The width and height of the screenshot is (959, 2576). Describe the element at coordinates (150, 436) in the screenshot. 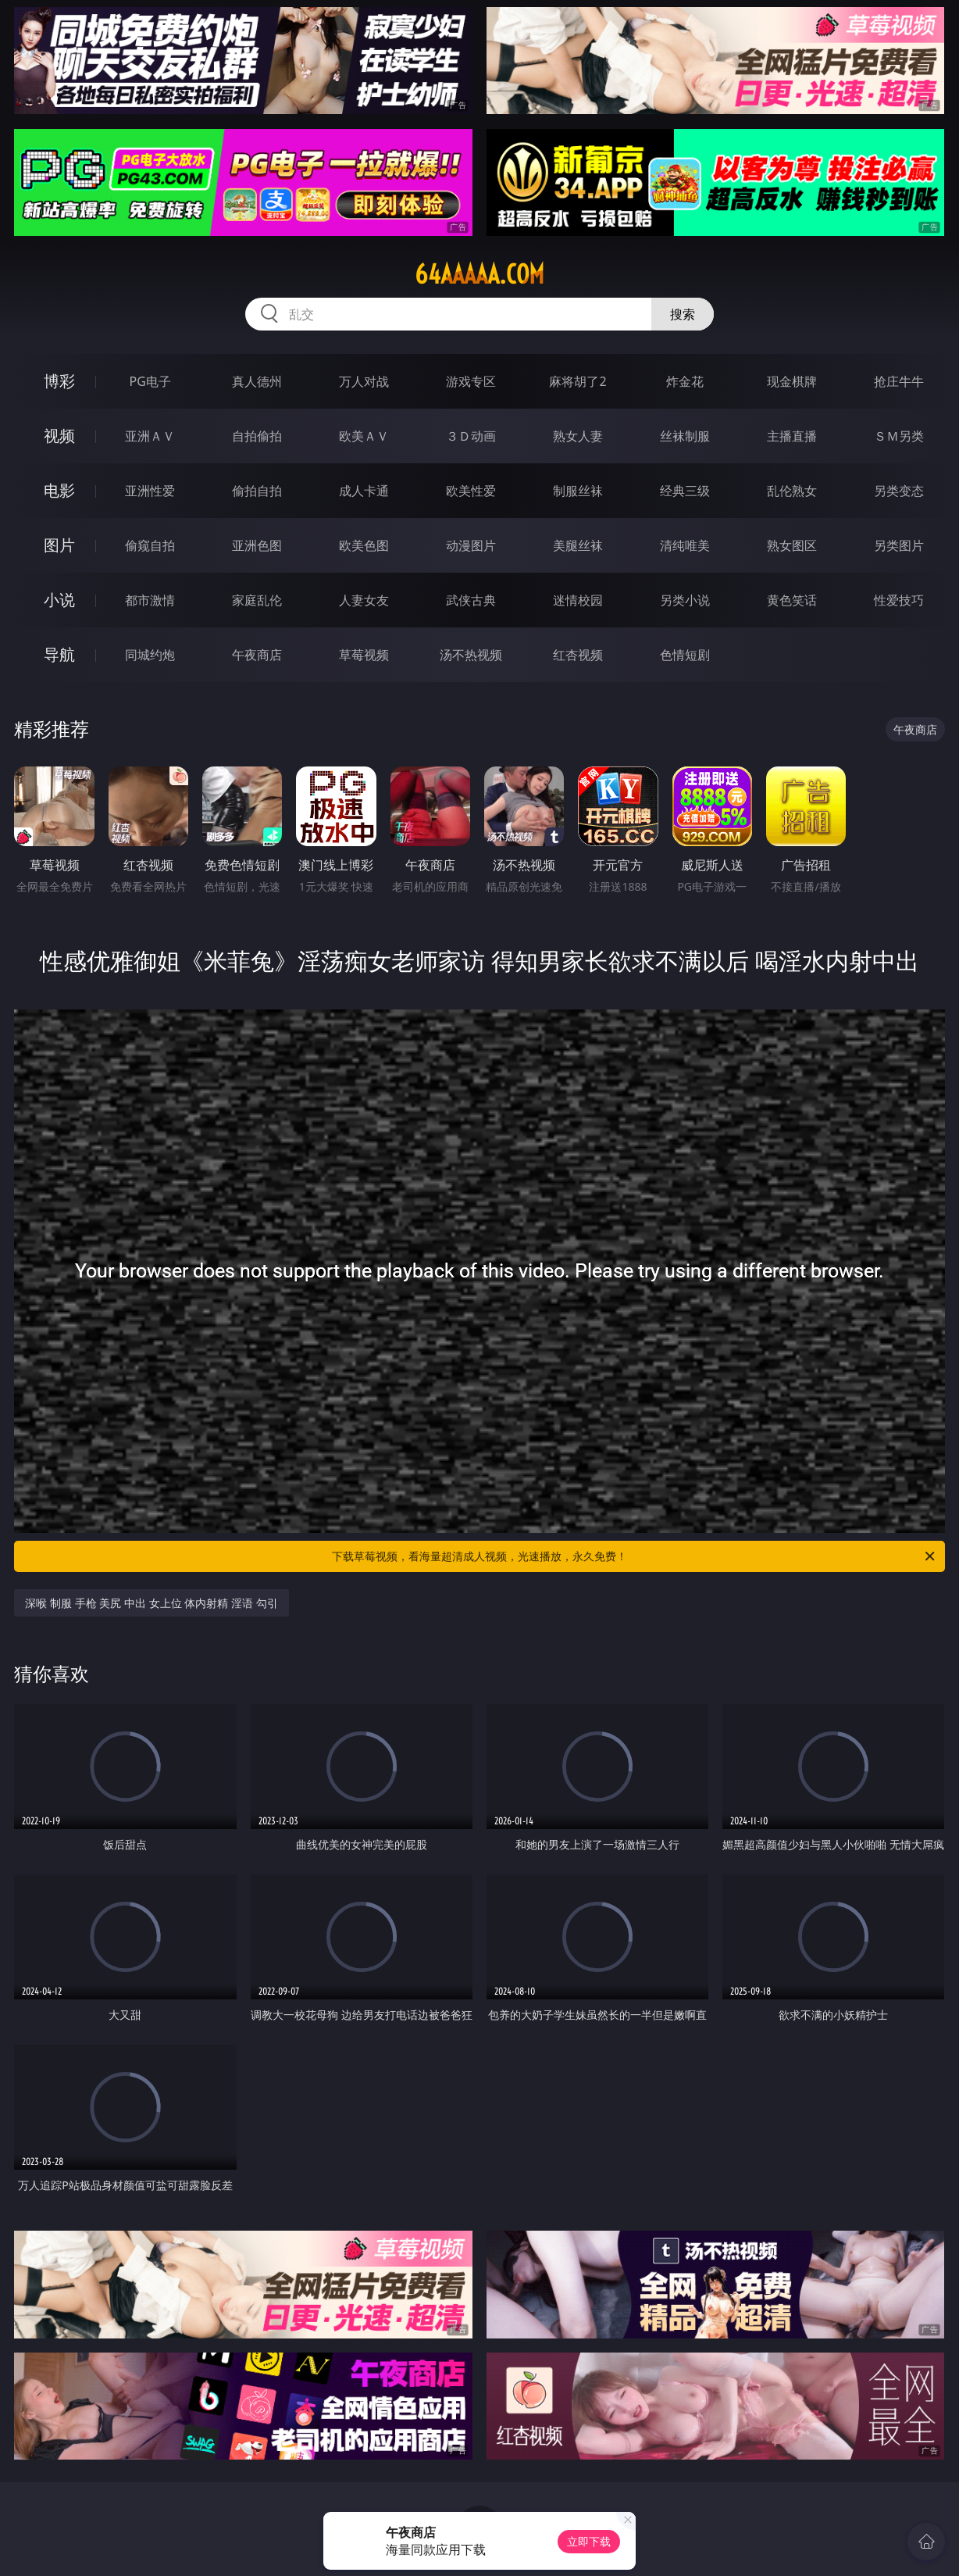

I see `亚洲ＡＶ` at that location.